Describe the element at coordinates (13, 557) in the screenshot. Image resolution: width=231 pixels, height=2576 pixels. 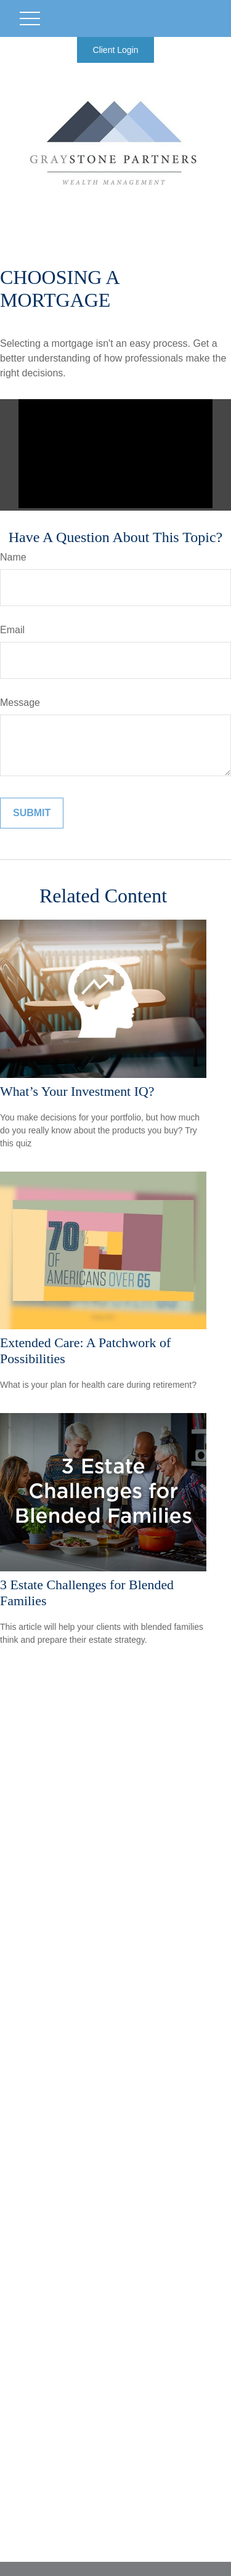
I see `Name` at that location.